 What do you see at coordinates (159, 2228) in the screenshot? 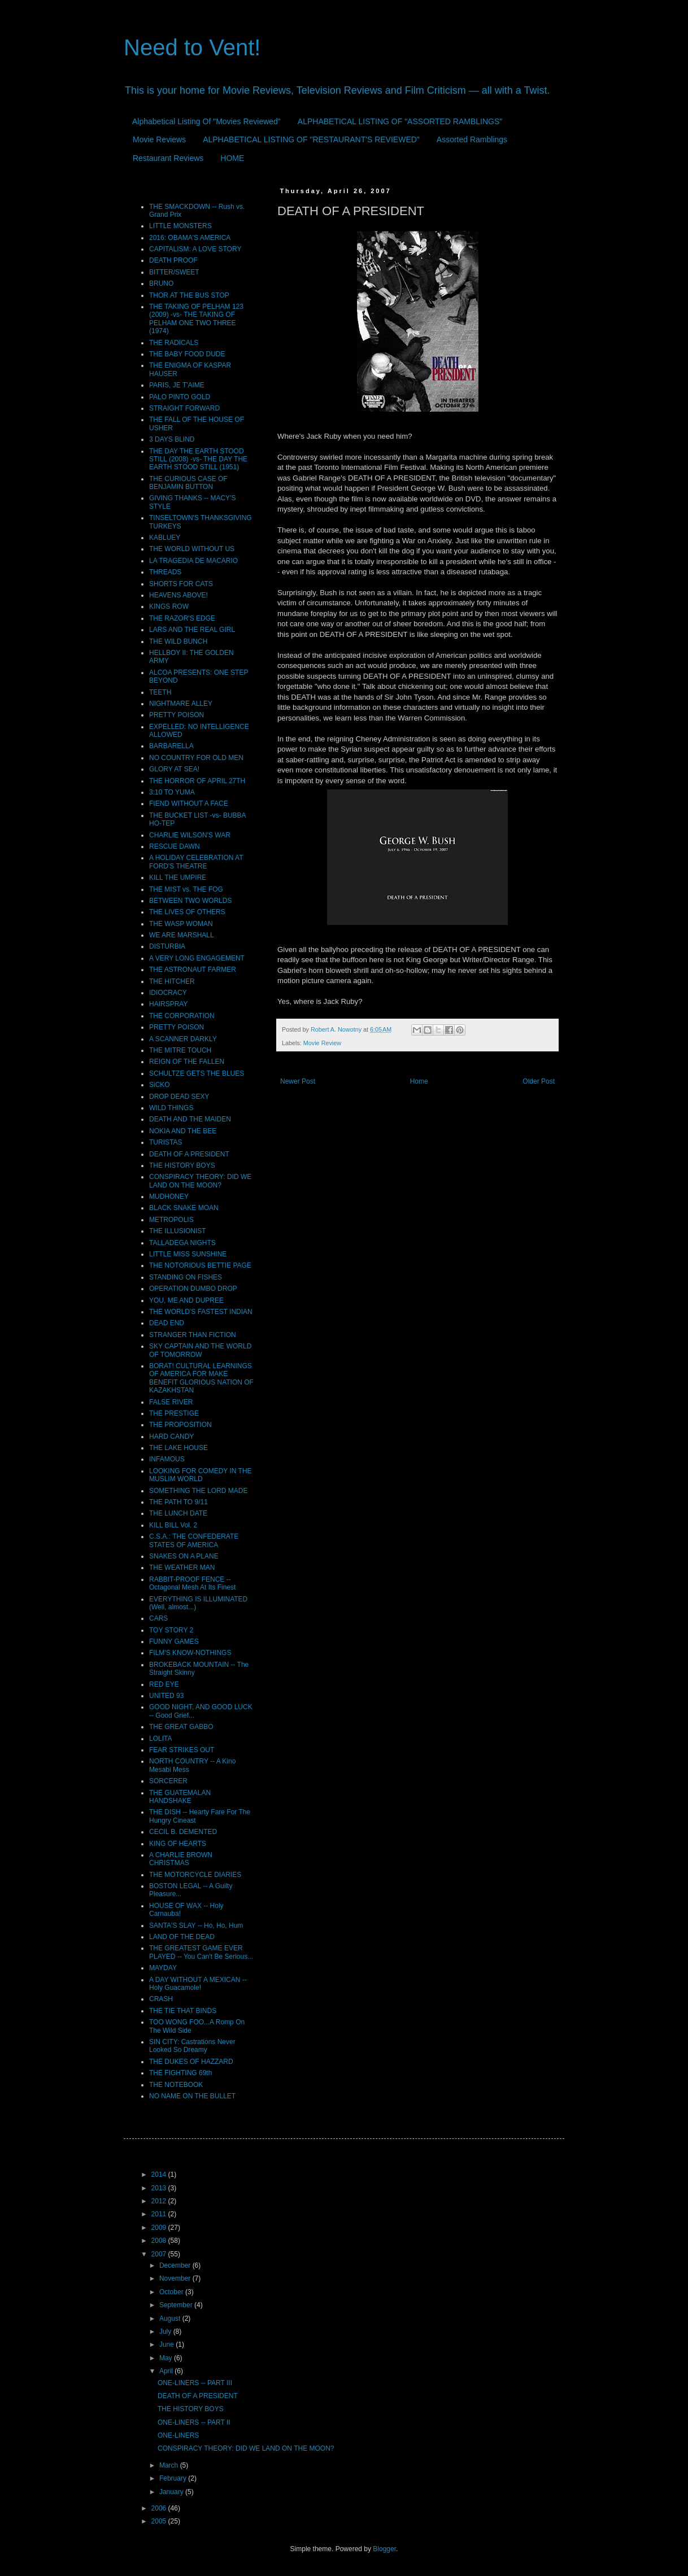
I see `2009` at bounding box center [159, 2228].